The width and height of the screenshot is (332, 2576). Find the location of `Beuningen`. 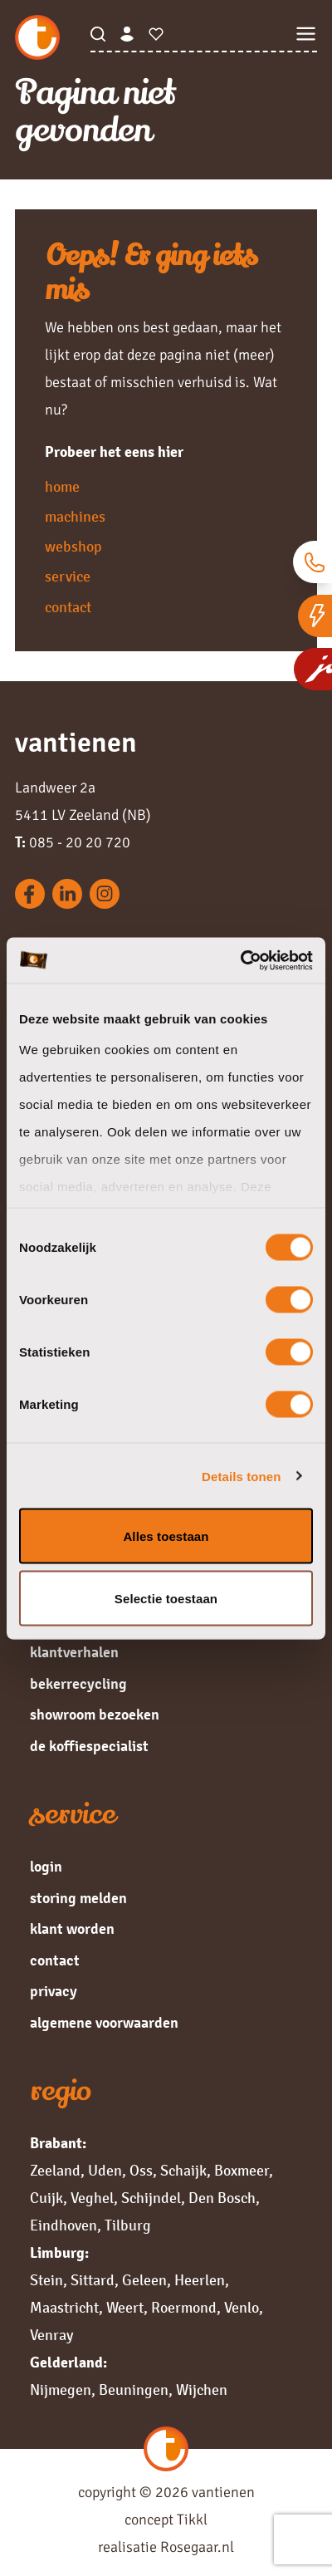

Beuningen is located at coordinates (133, 2390).